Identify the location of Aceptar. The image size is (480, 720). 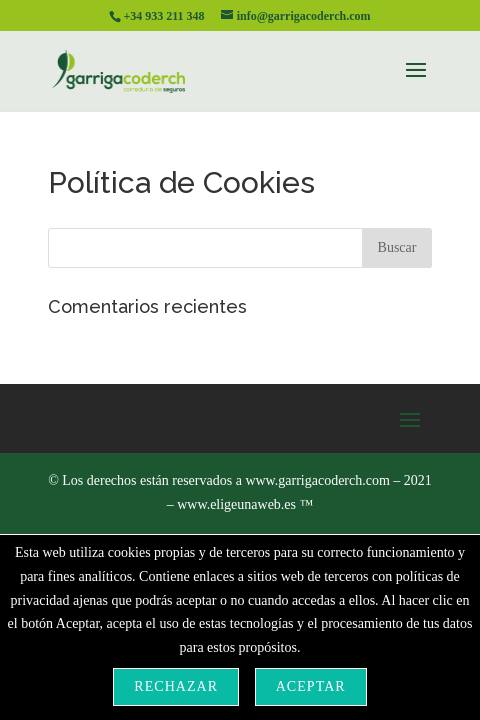
(311, 686).